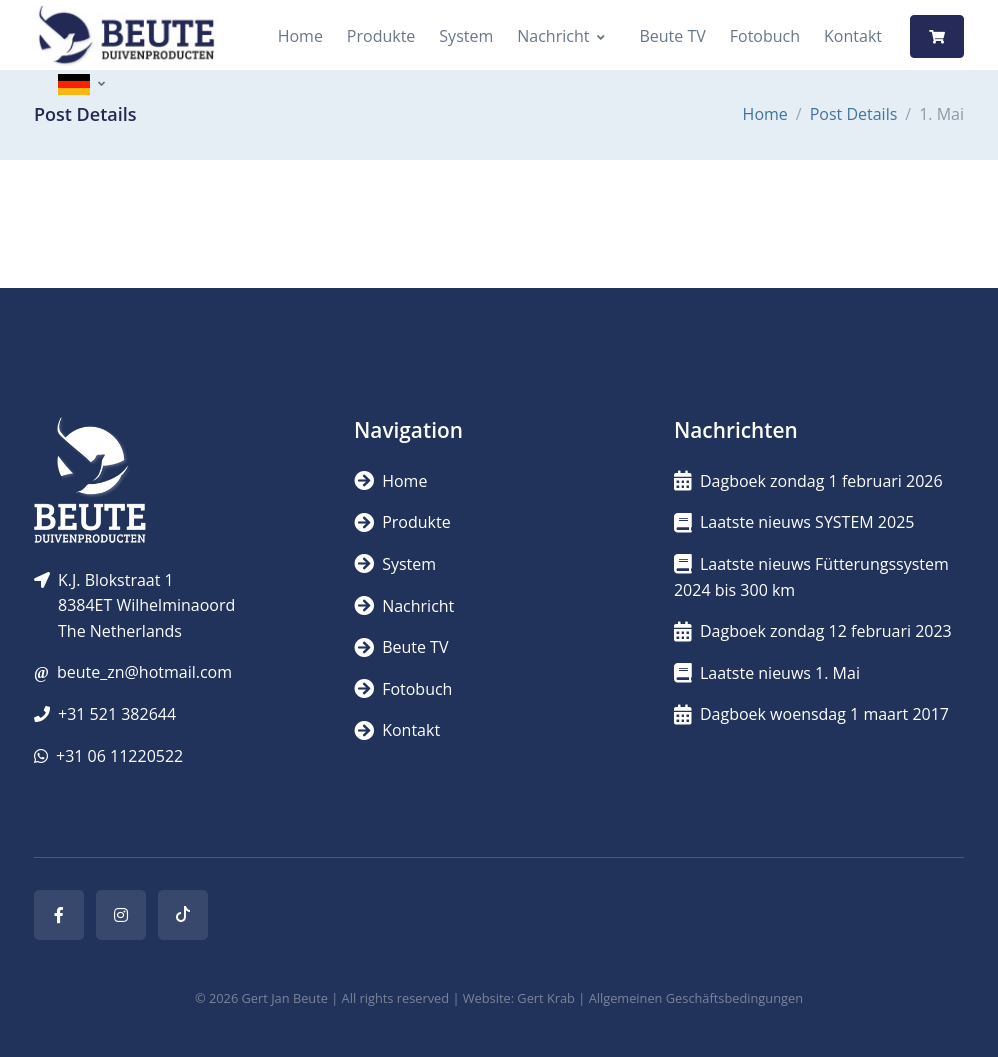 The image size is (998, 1057). Describe the element at coordinates (381, 36) in the screenshot. I see `Produkte` at that location.